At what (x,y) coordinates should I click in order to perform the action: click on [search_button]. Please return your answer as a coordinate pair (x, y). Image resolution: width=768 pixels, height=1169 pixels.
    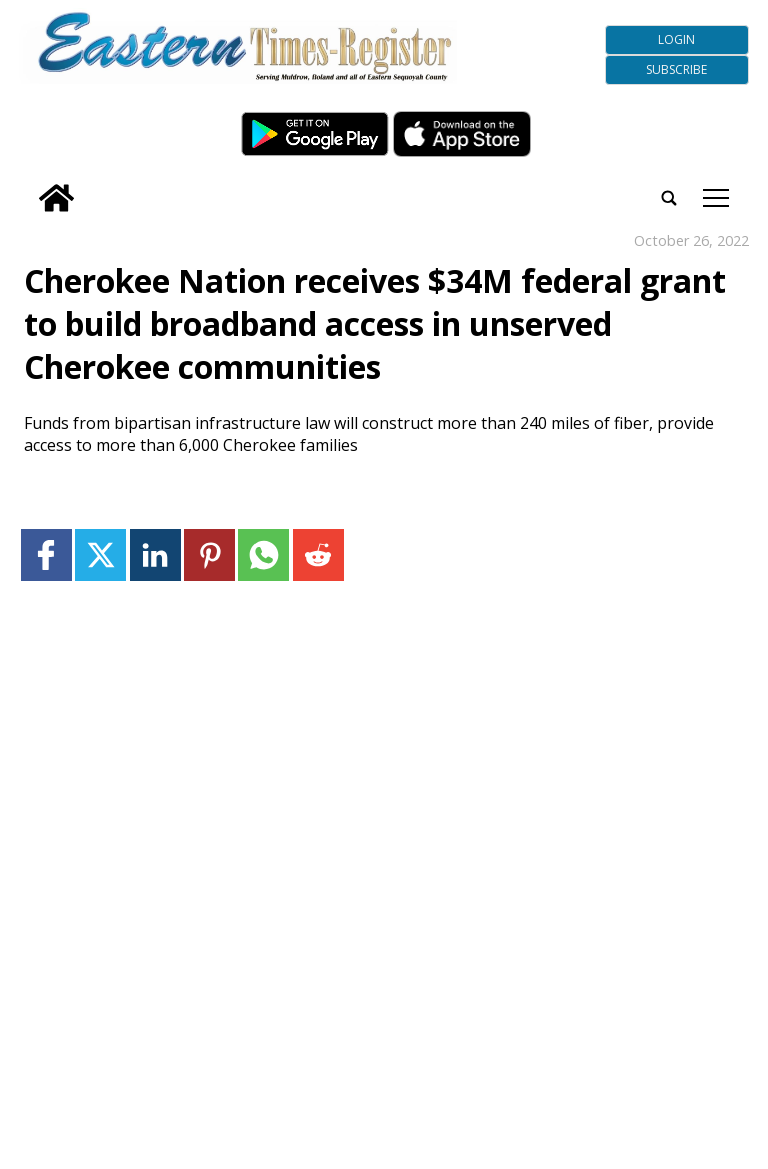
    Looking at the image, I should click on (27, 184).